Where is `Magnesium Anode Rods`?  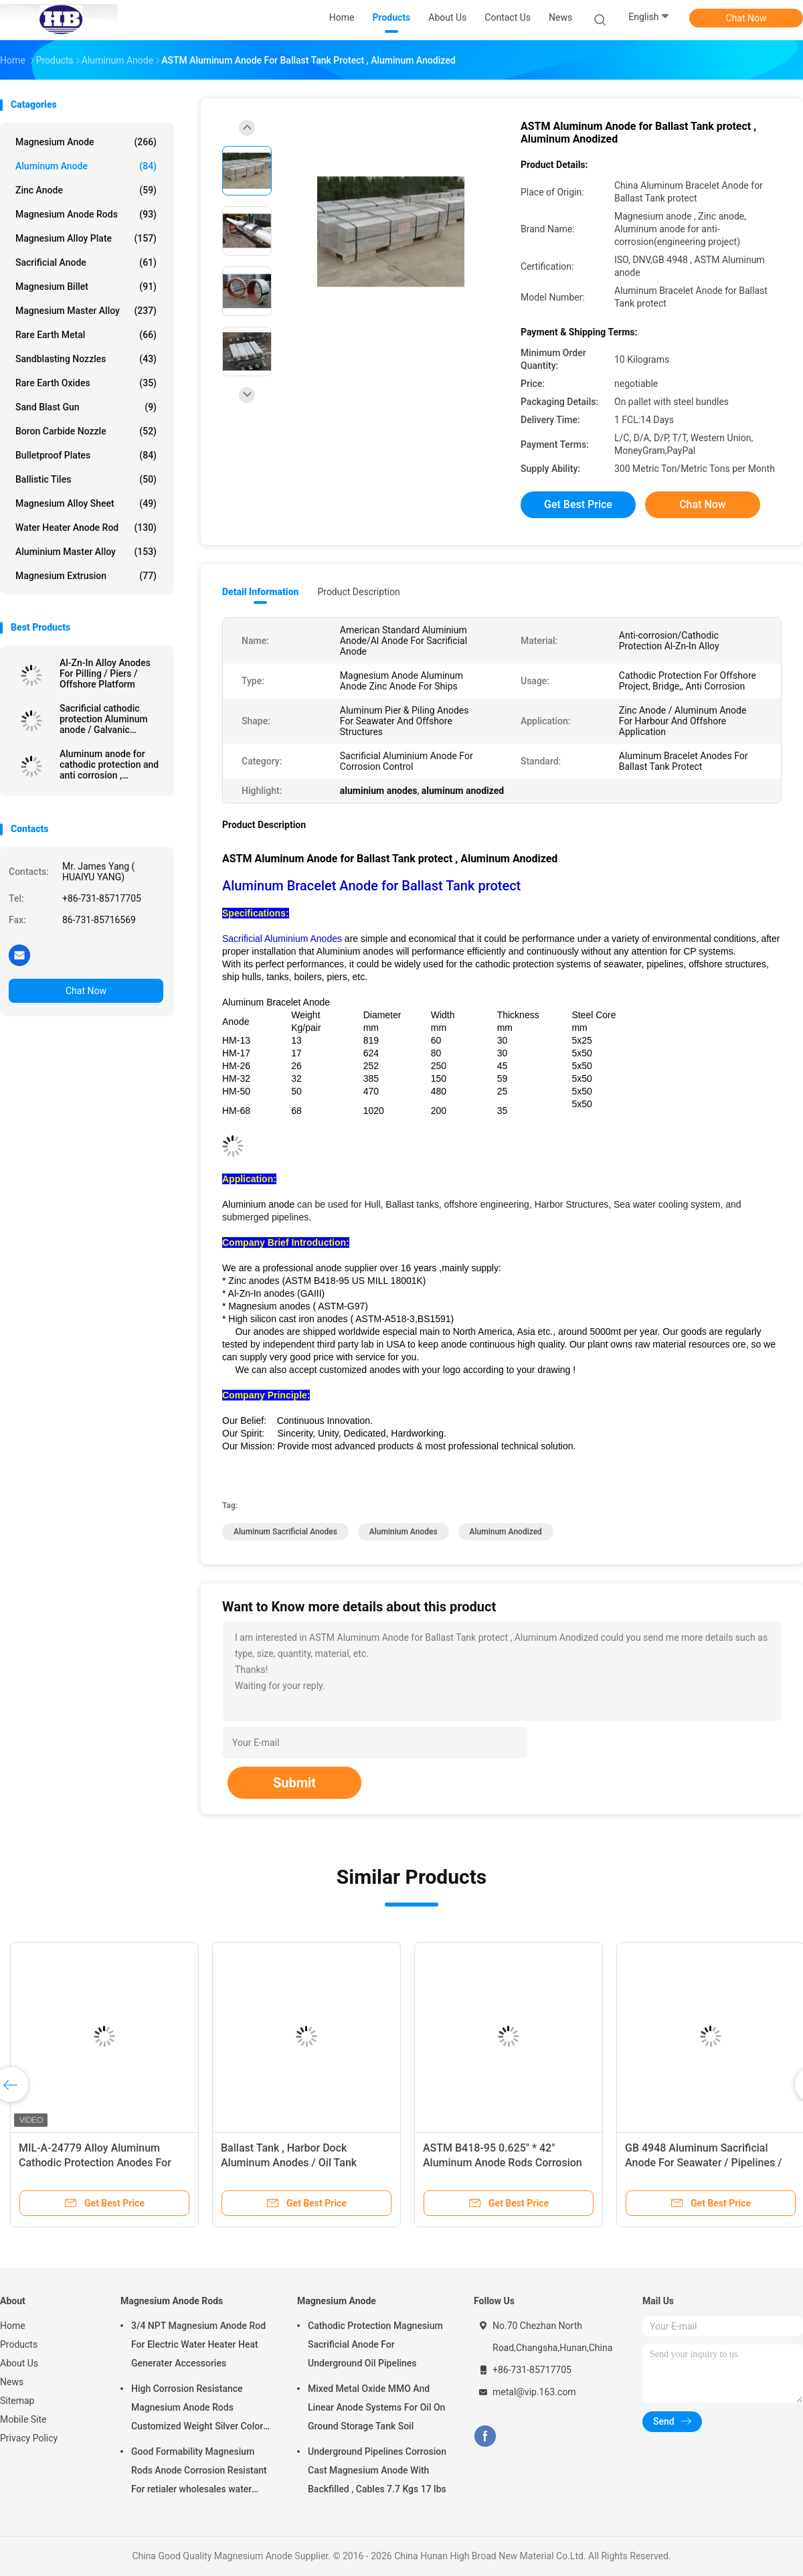 Magnesium Anode Rods is located at coordinates (86, 214).